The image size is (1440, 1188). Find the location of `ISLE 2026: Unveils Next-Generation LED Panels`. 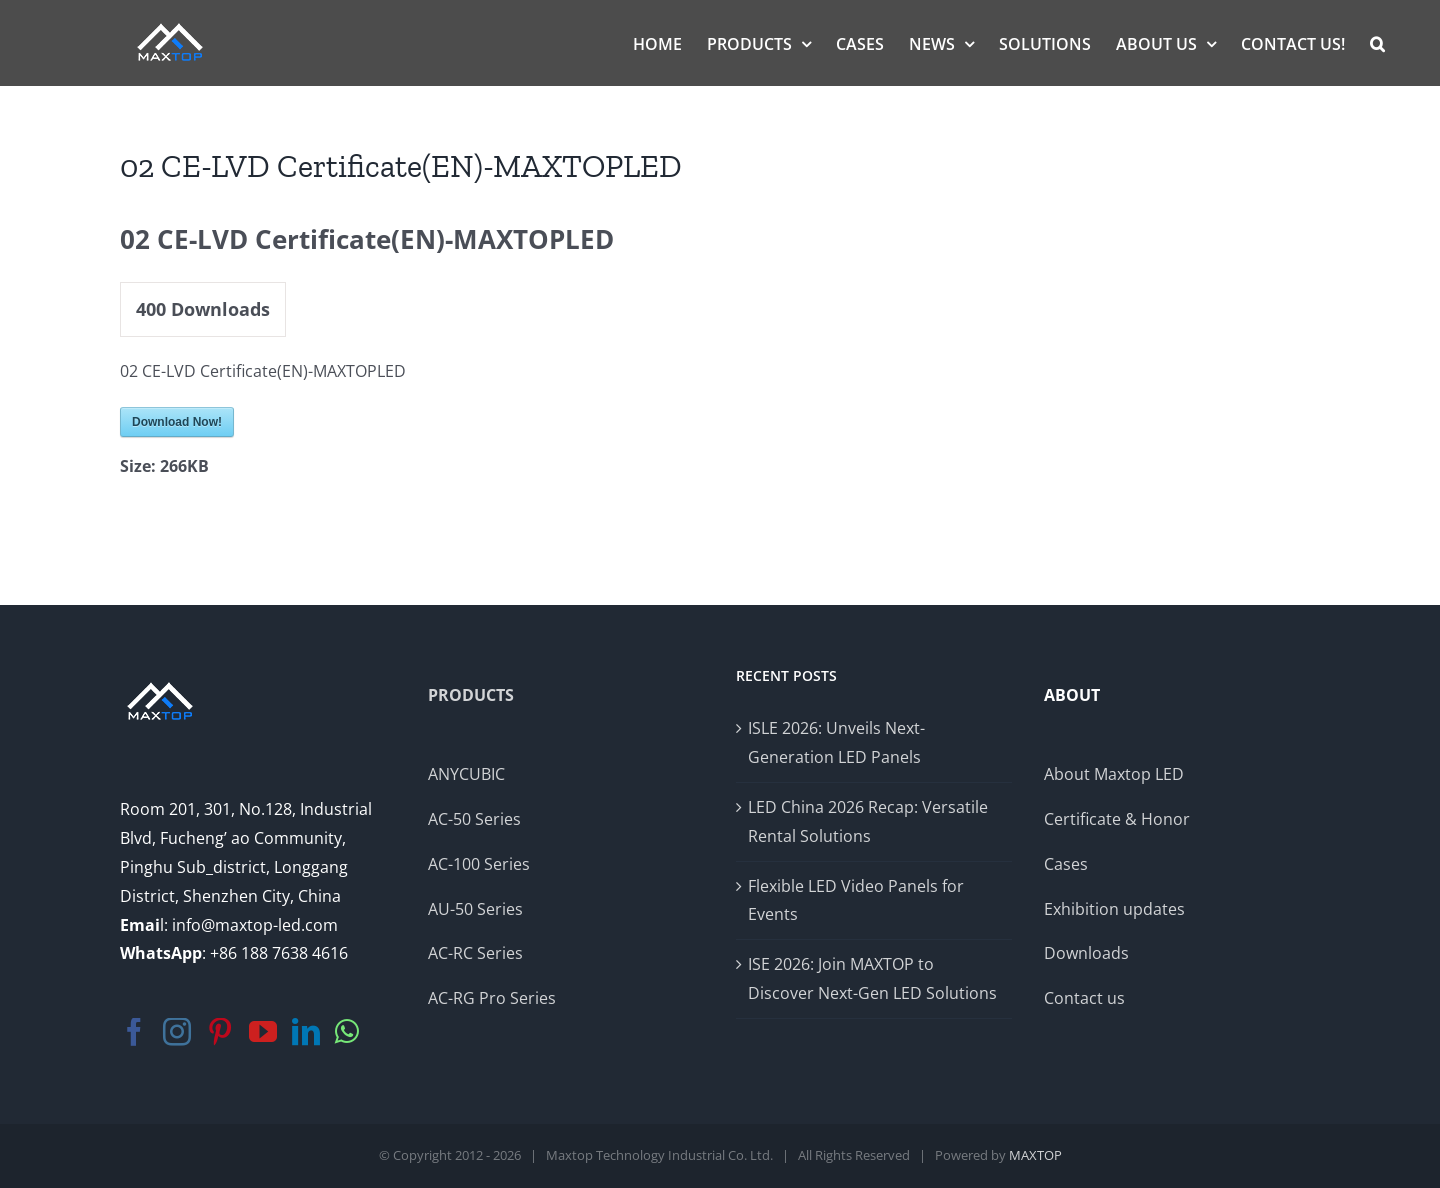

ISLE 2026: Unveils Next-Generation LED Panels is located at coordinates (836, 742).